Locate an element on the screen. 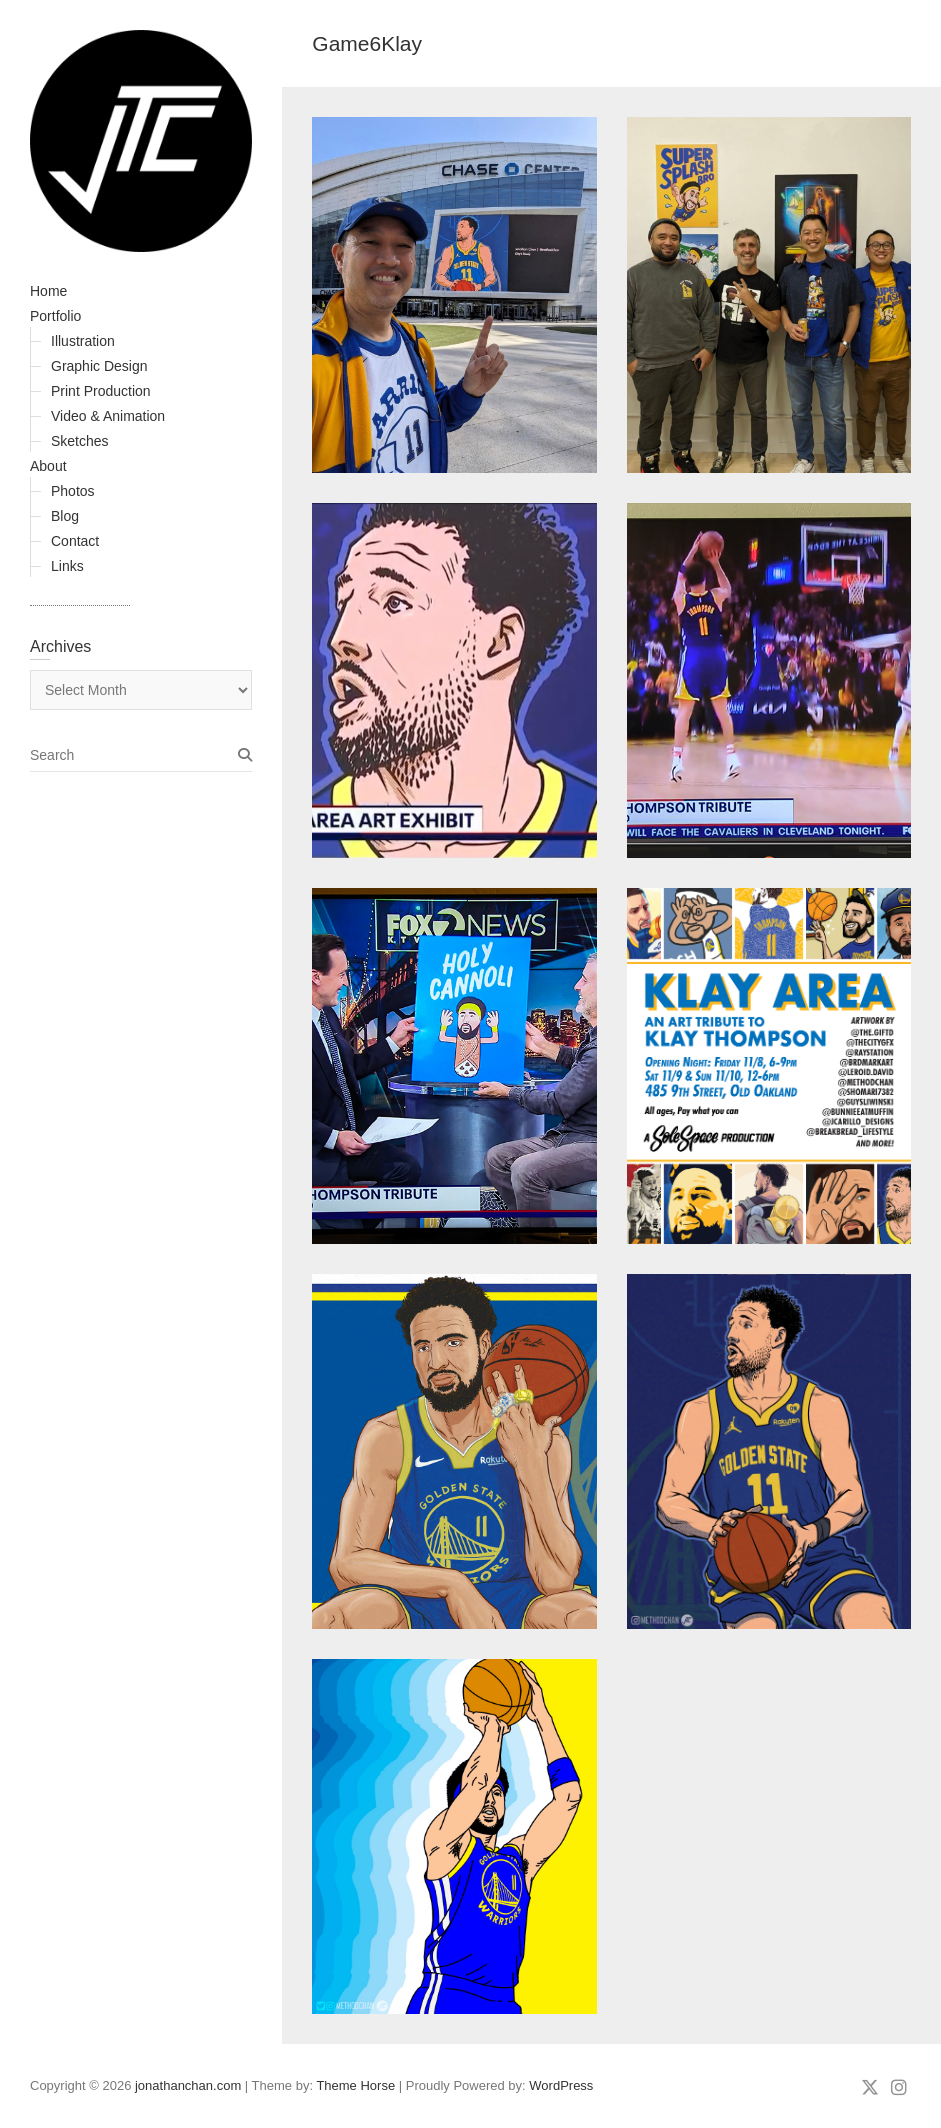  Sketches is located at coordinates (80, 441).